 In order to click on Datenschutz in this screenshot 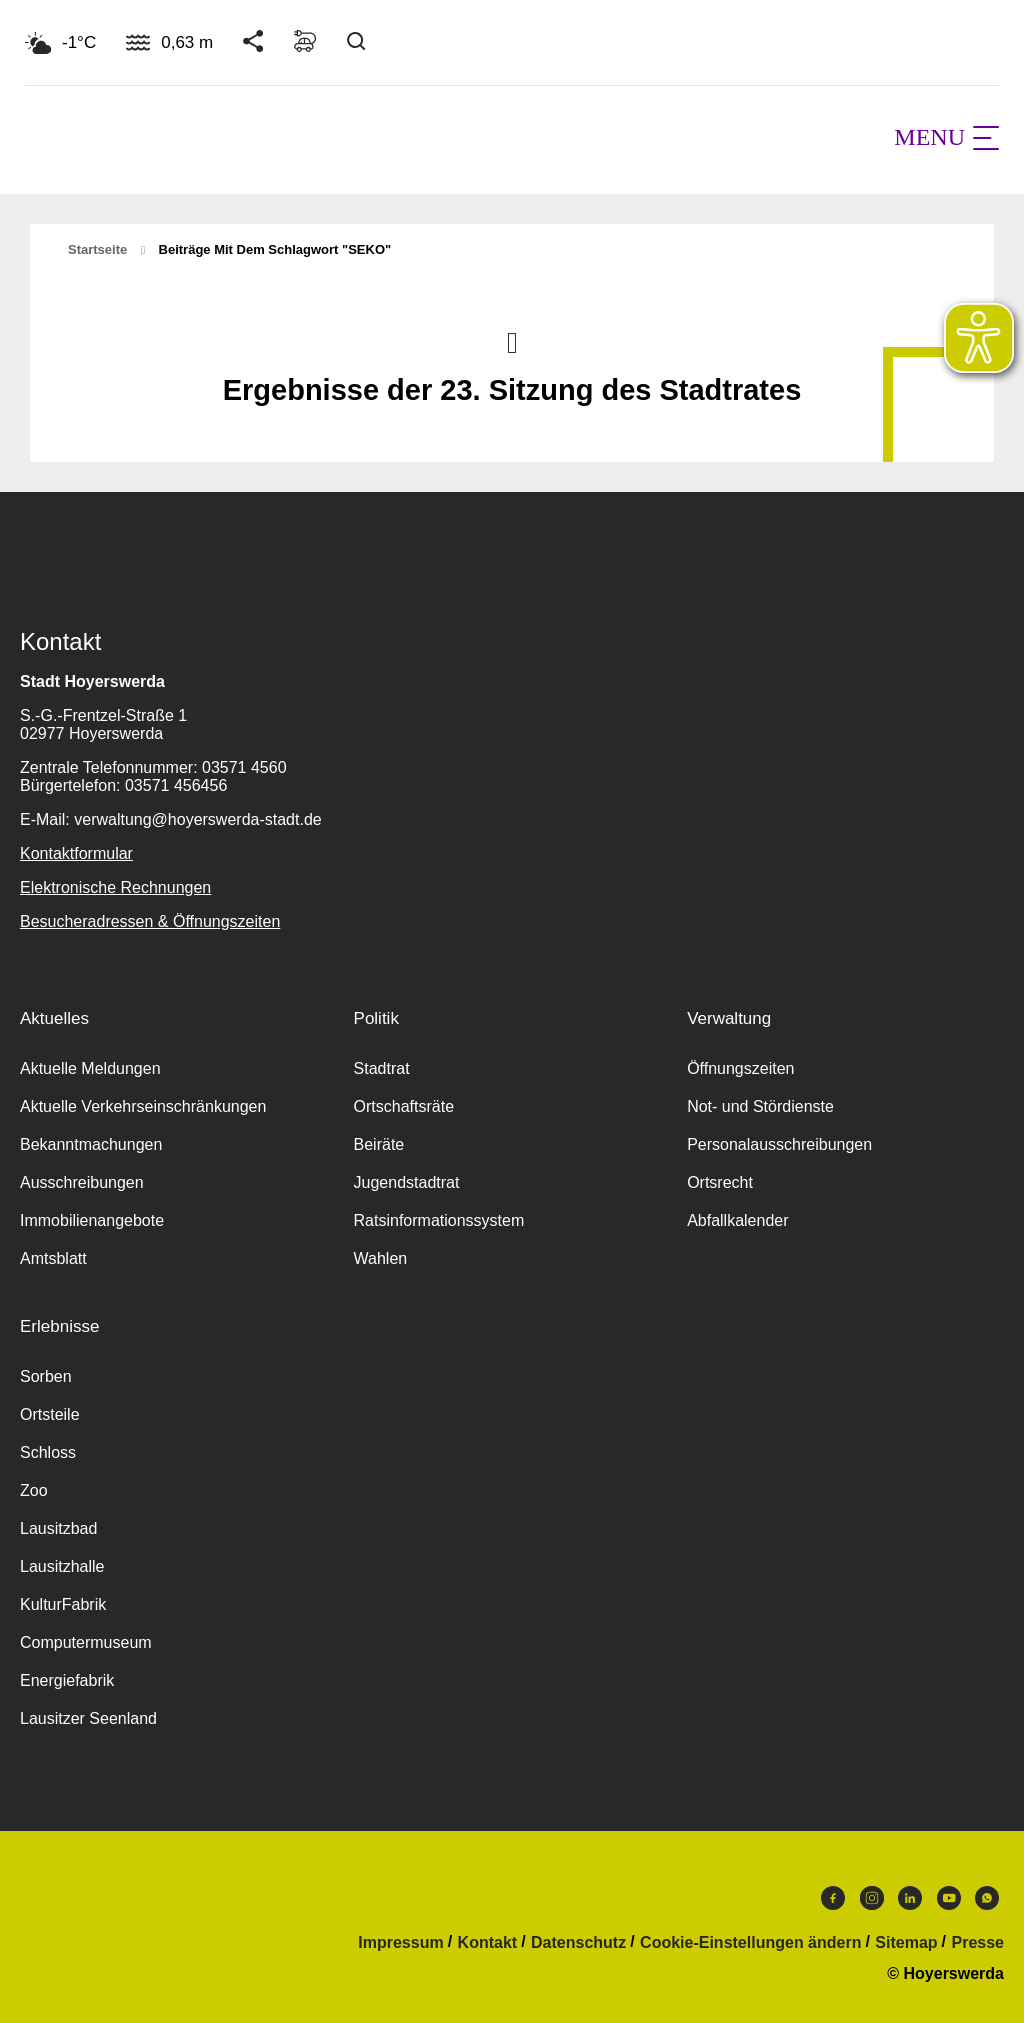, I will do `click(578, 1943)`.